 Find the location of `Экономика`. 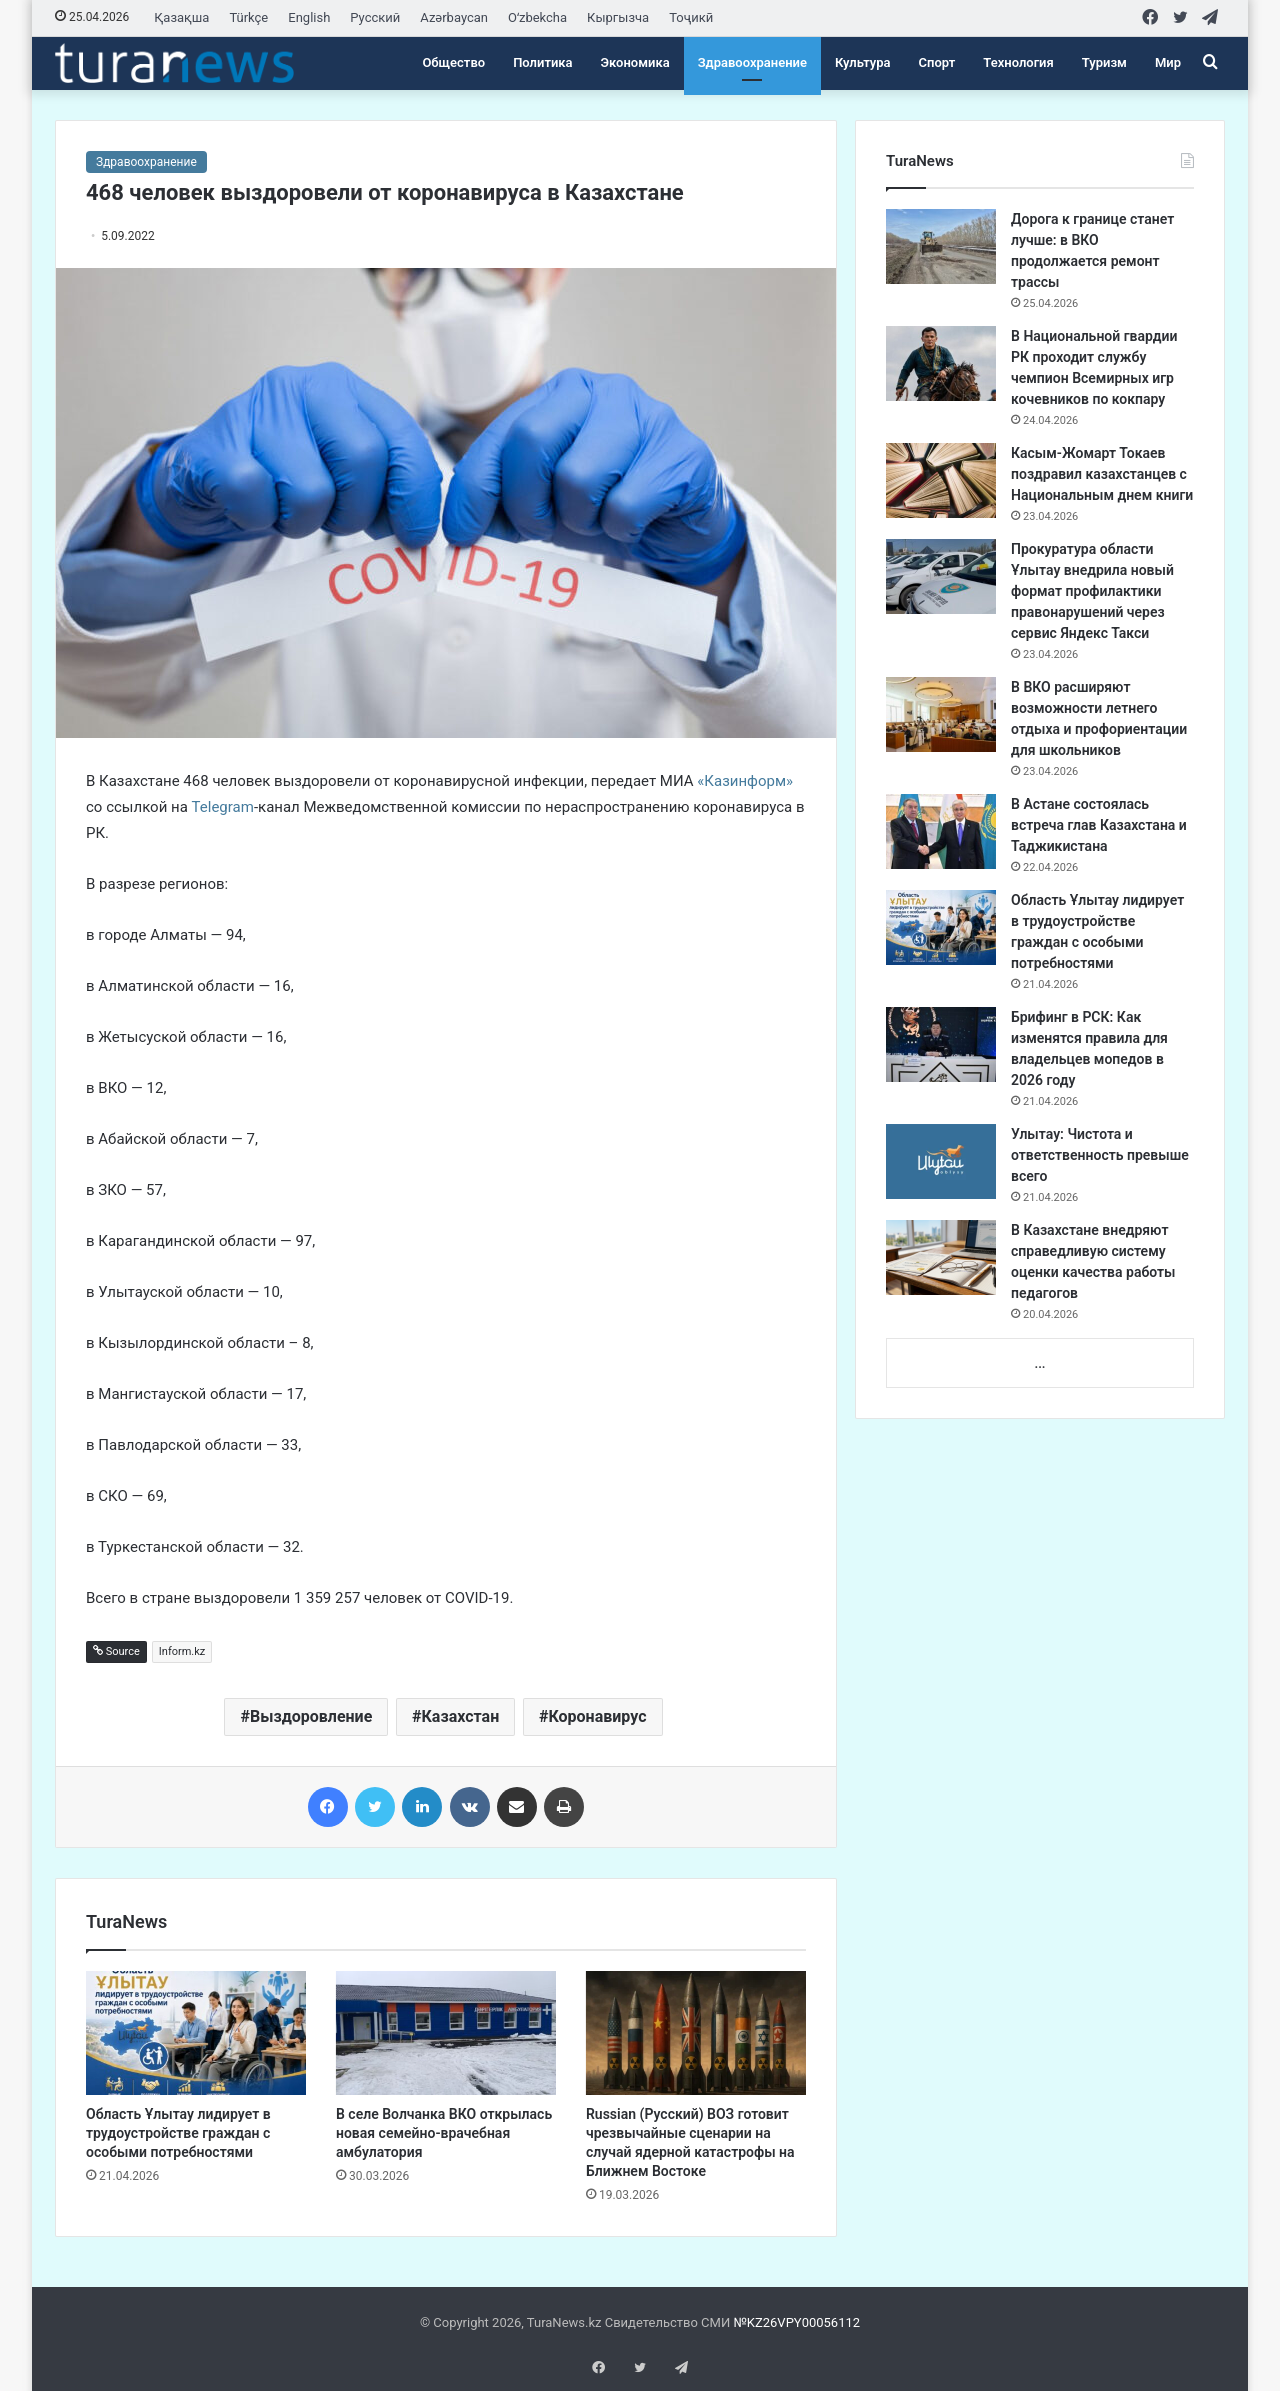

Экономика is located at coordinates (635, 62).